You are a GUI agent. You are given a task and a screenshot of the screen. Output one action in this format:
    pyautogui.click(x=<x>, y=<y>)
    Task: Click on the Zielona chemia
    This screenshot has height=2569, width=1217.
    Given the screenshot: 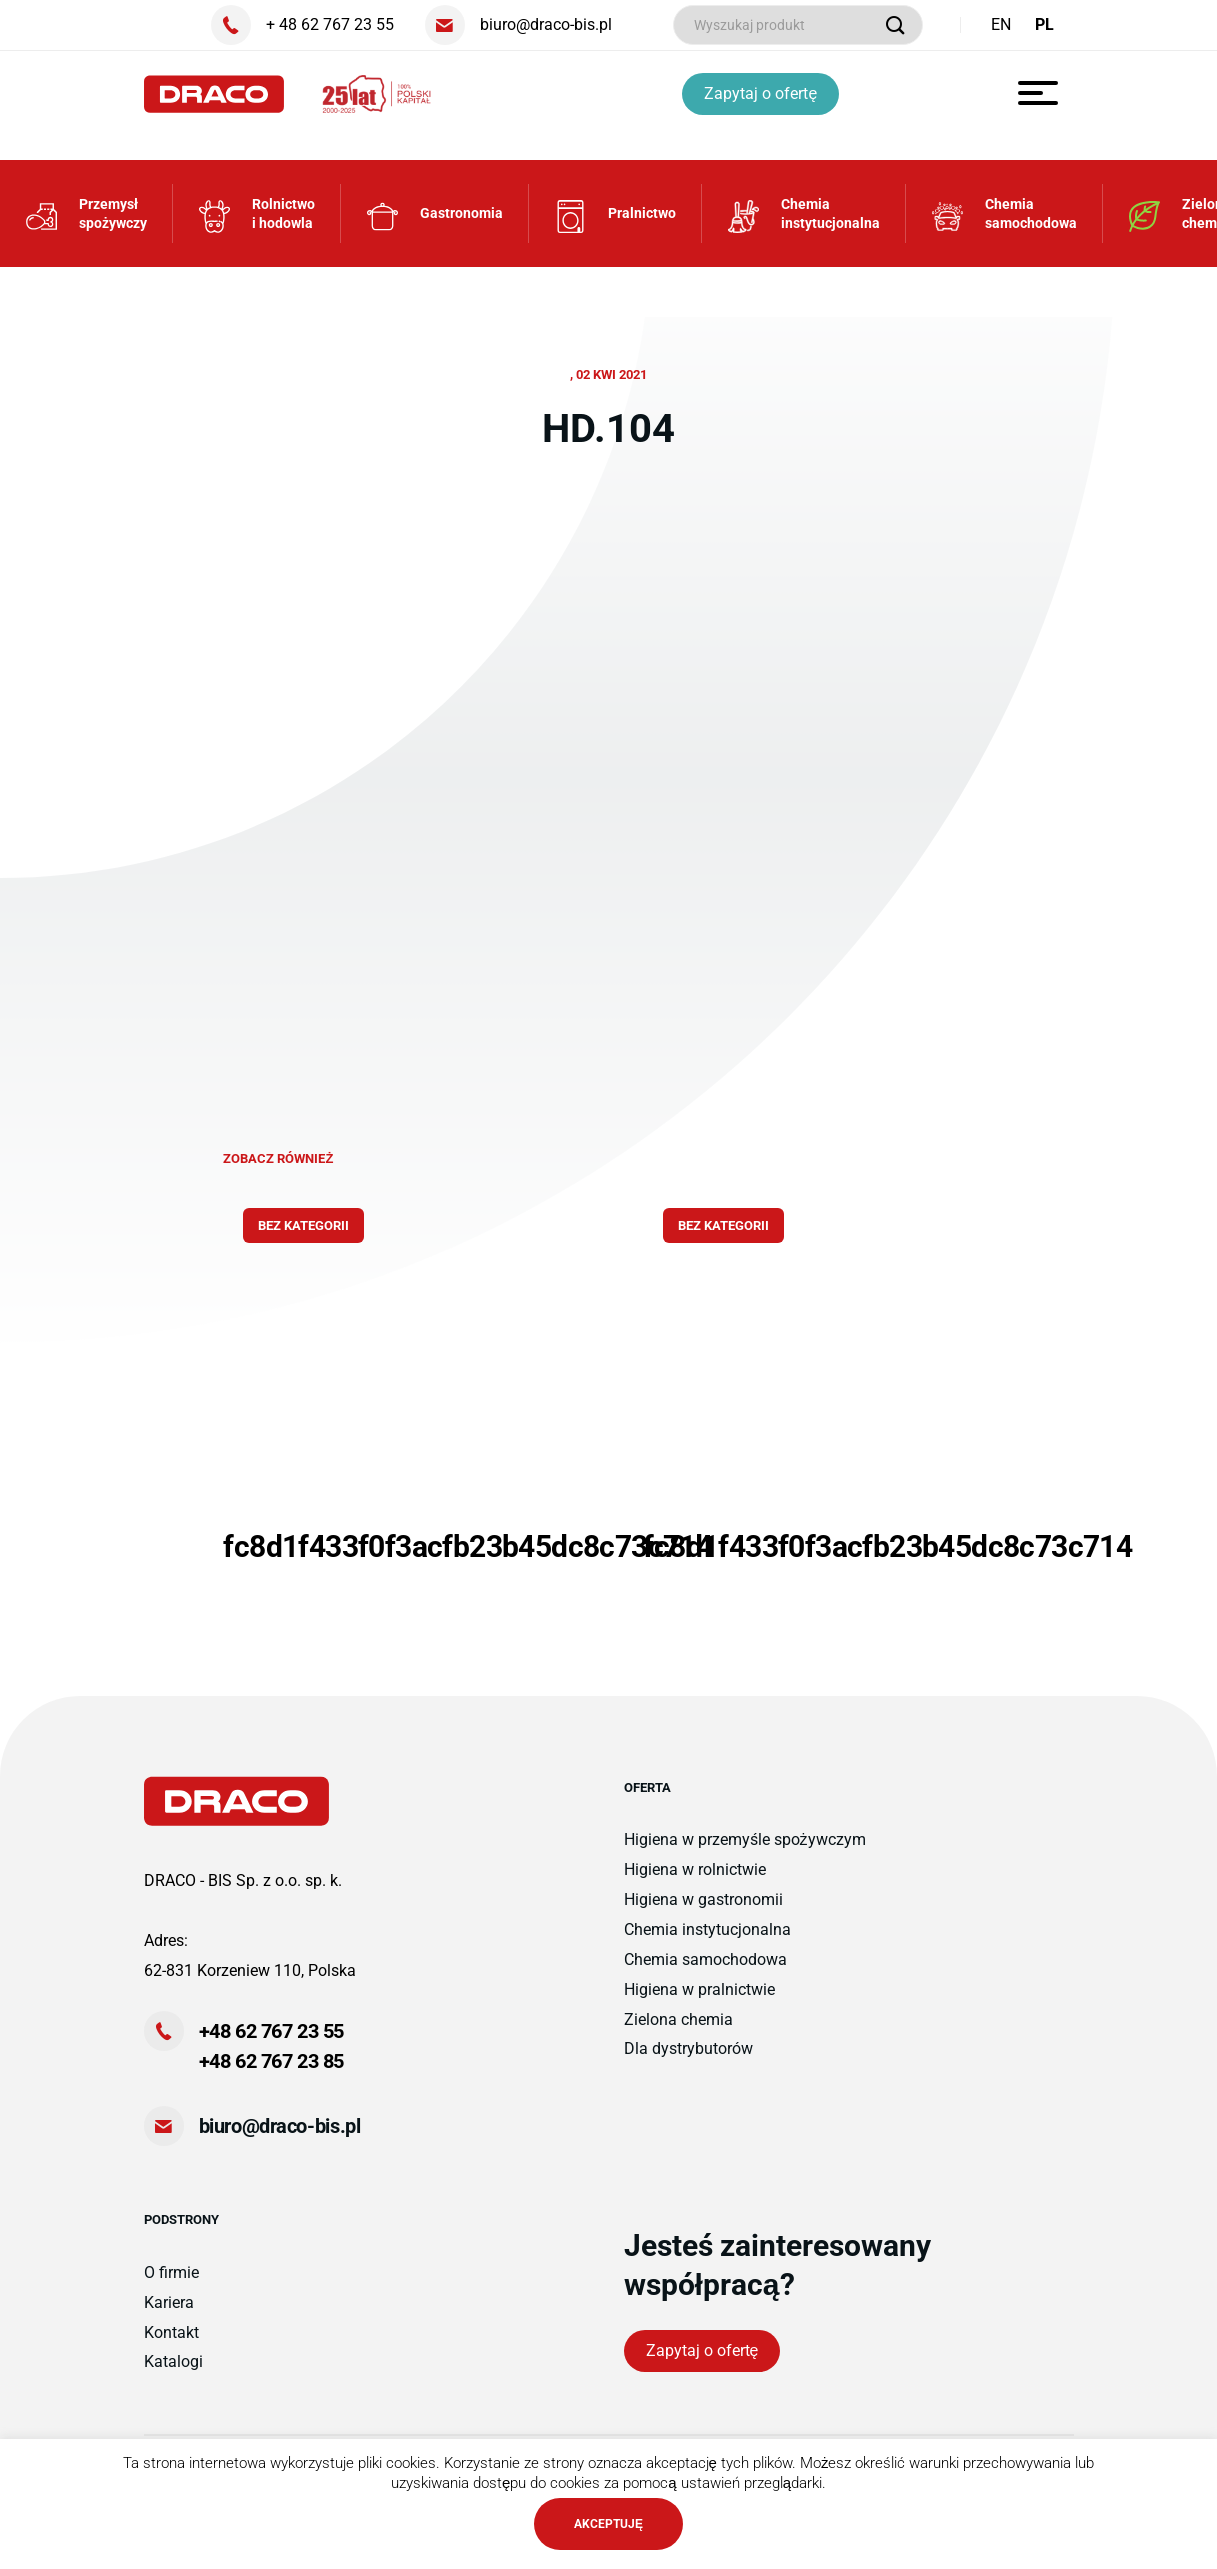 What is the action you would take?
    pyautogui.click(x=678, y=2019)
    